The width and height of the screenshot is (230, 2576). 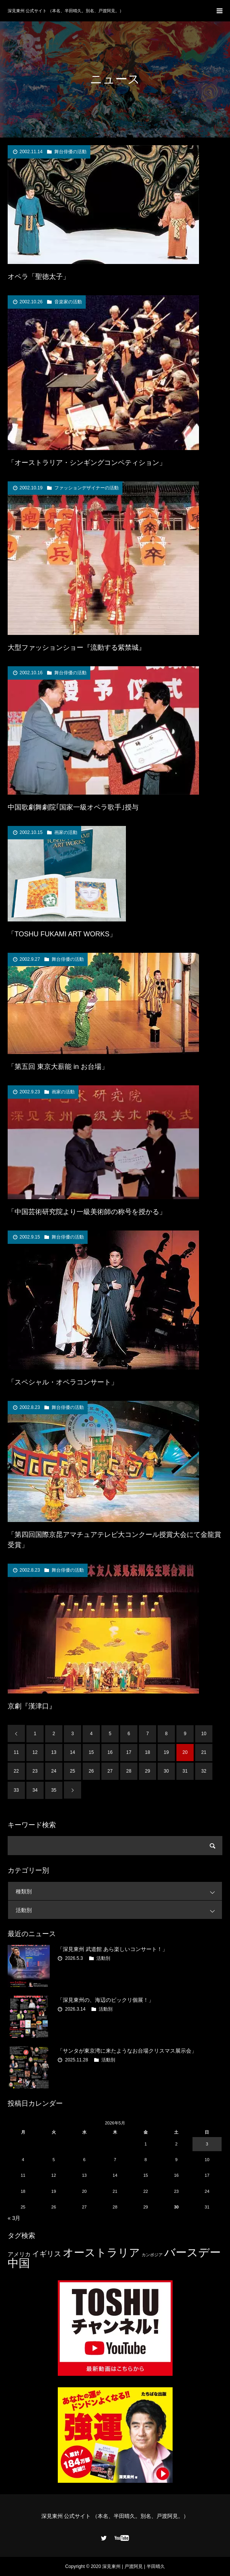 I want to click on 32, so click(x=203, y=1771).